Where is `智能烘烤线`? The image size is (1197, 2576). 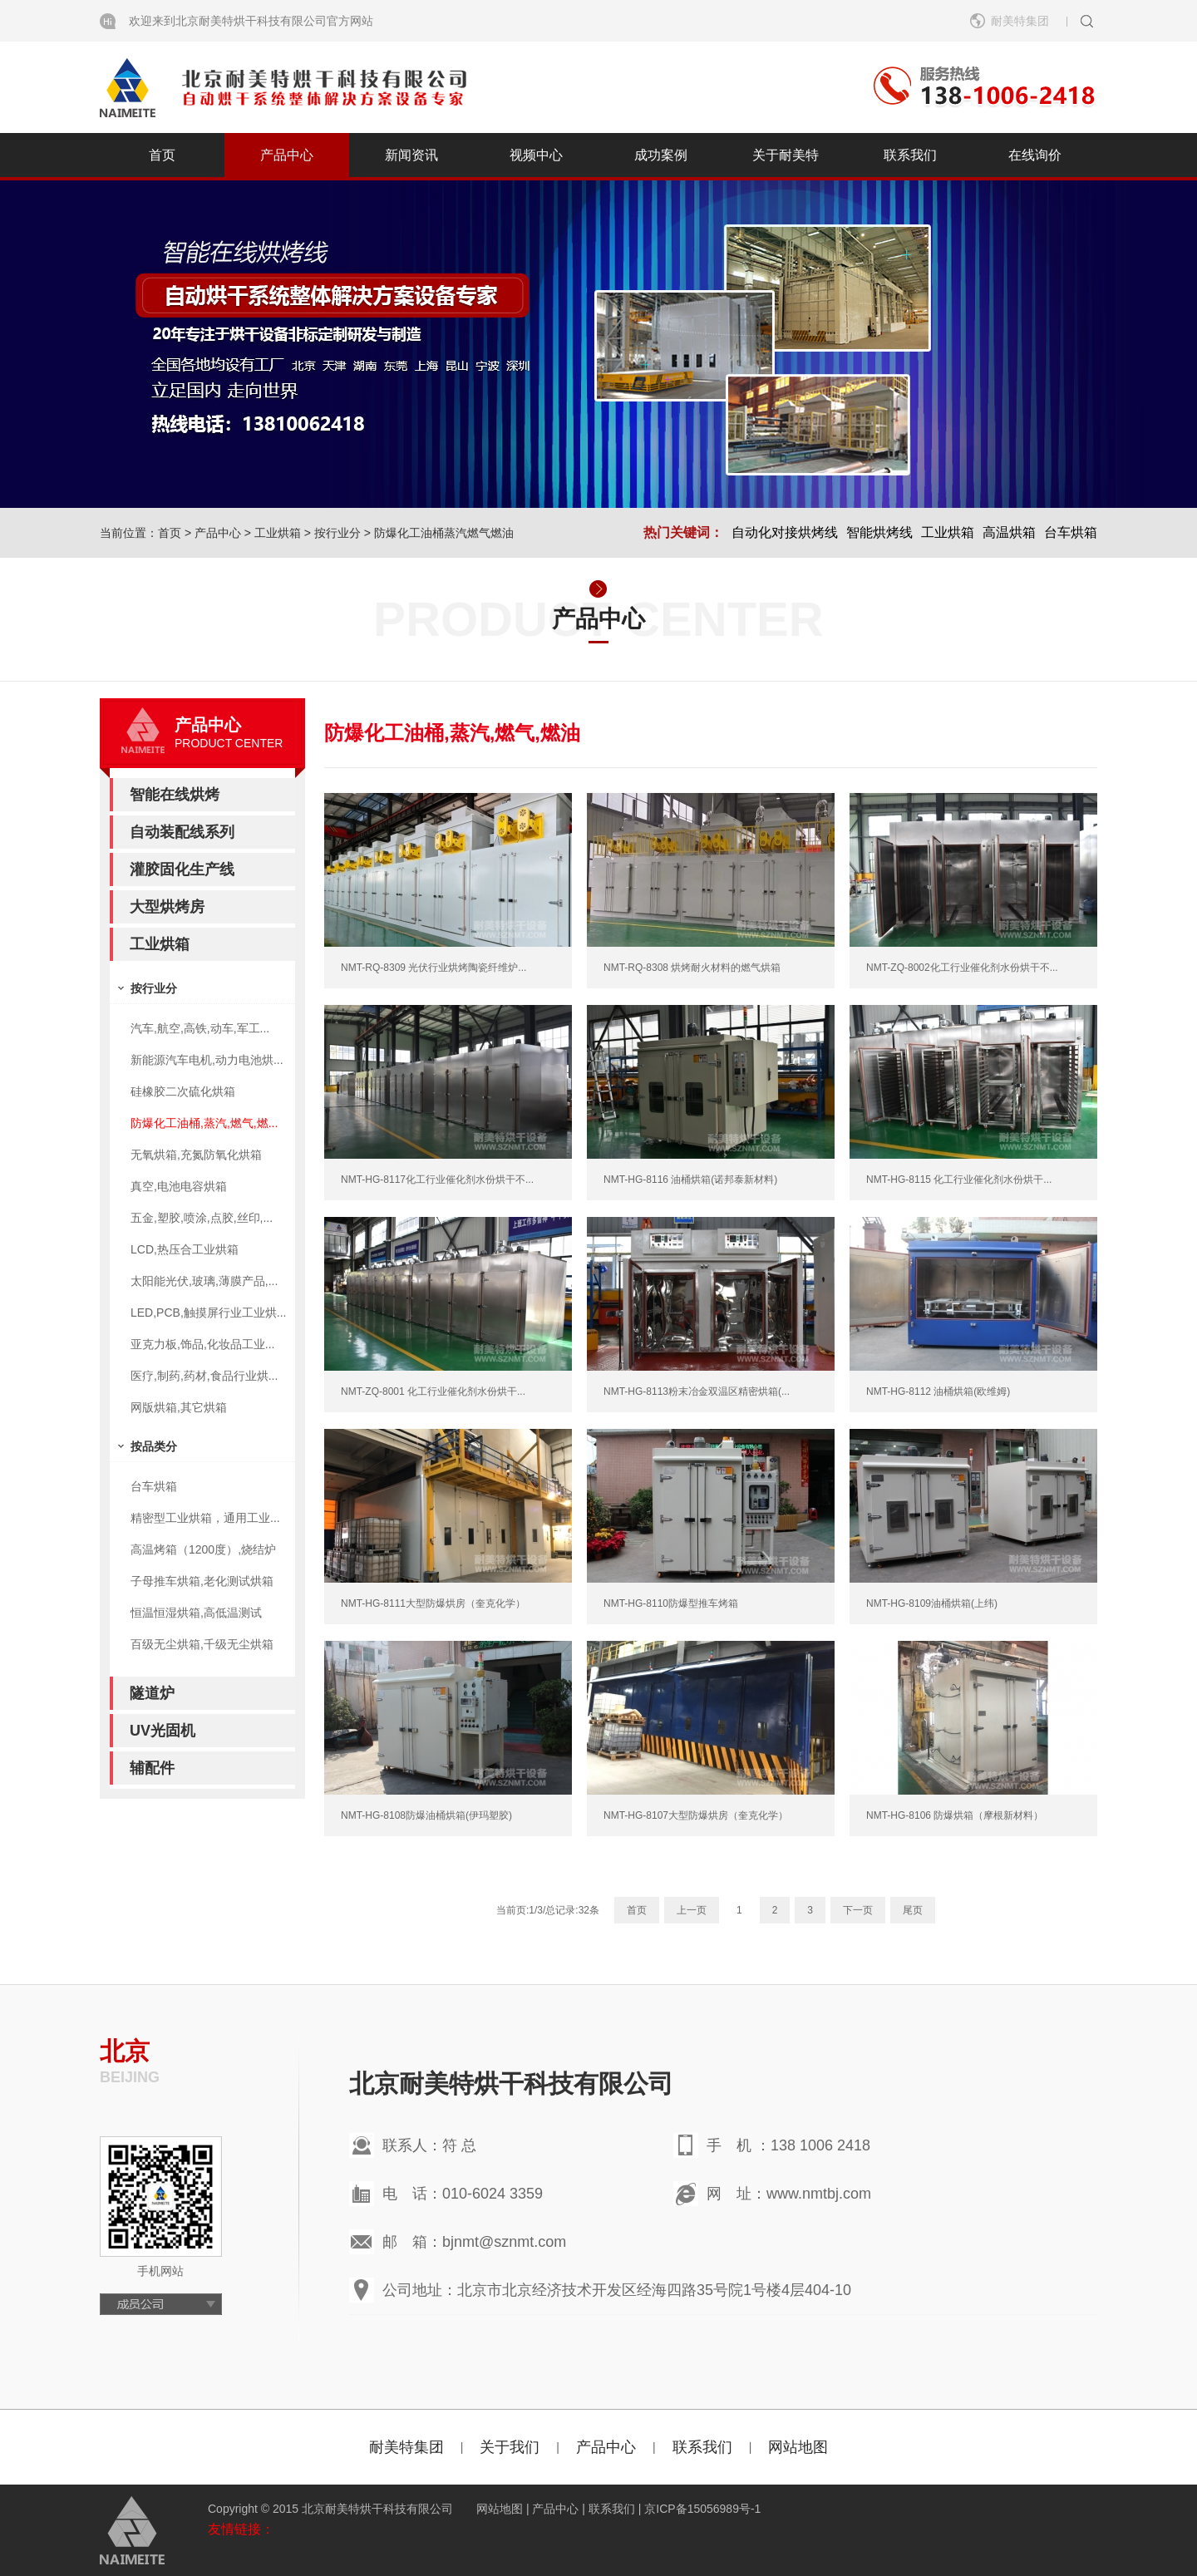 智能烘烤线 is located at coordinates (879, 532).